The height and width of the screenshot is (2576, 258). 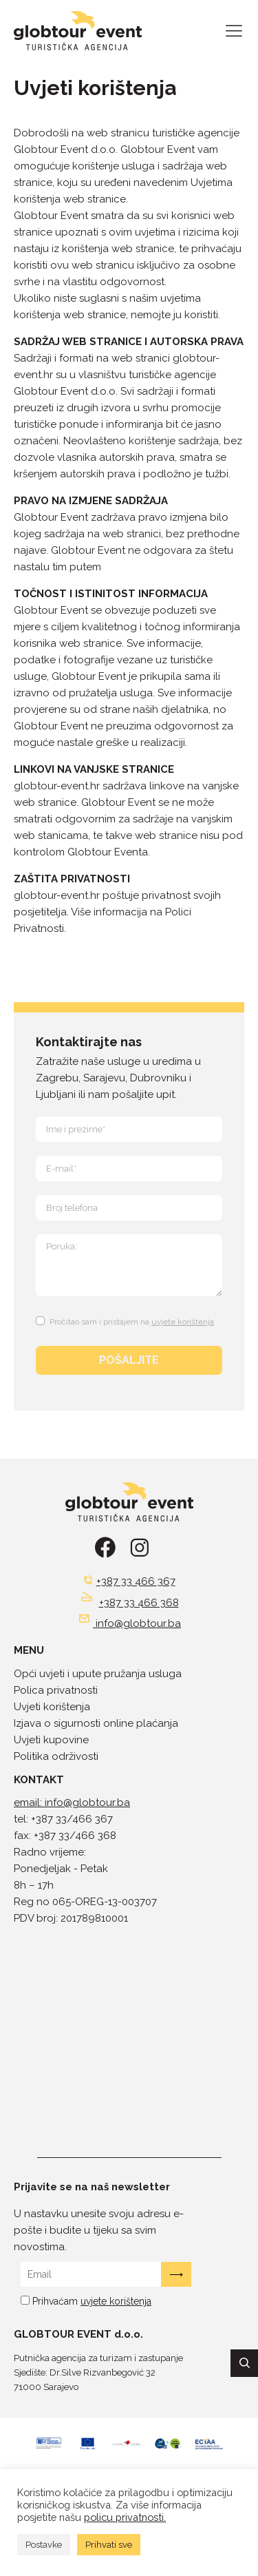 I want to click on uvjete korištenja, so click(x=182, y=1322).